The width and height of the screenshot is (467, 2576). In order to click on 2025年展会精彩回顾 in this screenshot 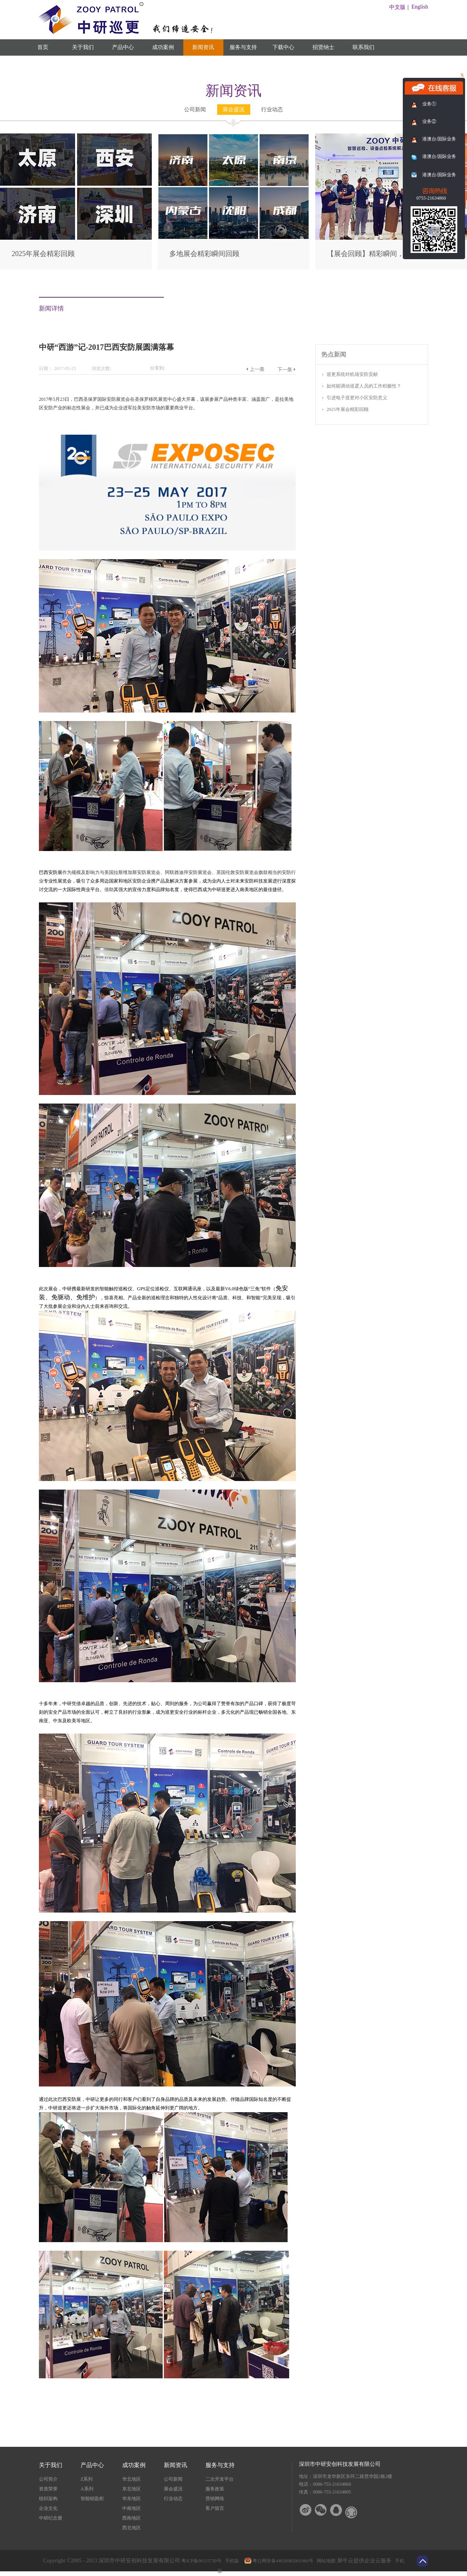, I will do `click(43, 254)`.